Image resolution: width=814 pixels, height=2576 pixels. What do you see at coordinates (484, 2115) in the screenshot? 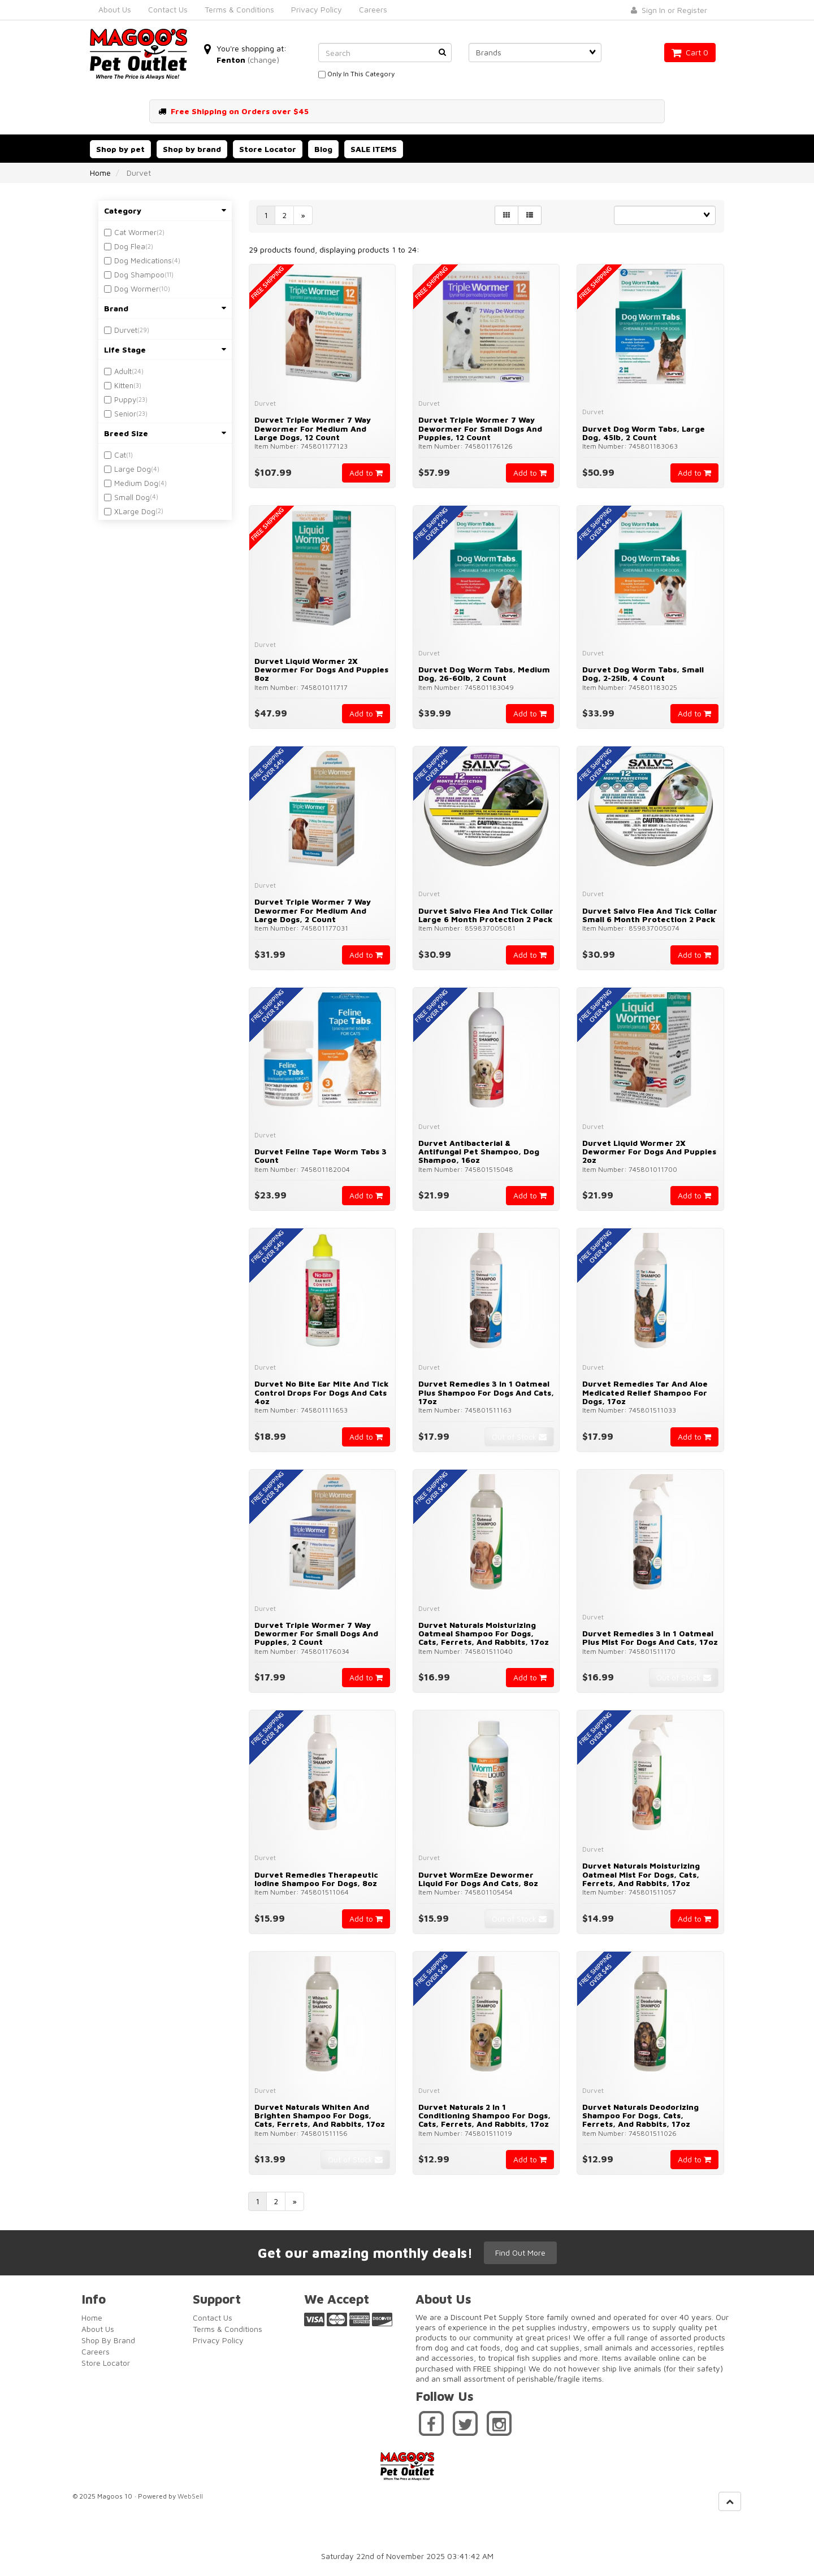
I see `Durvet Naturals 2 in 1 Conditioning Shampoo for Dogs, Cats, Ferrets, and Rabbits, 17oz` at bounding box center [484, 2115].